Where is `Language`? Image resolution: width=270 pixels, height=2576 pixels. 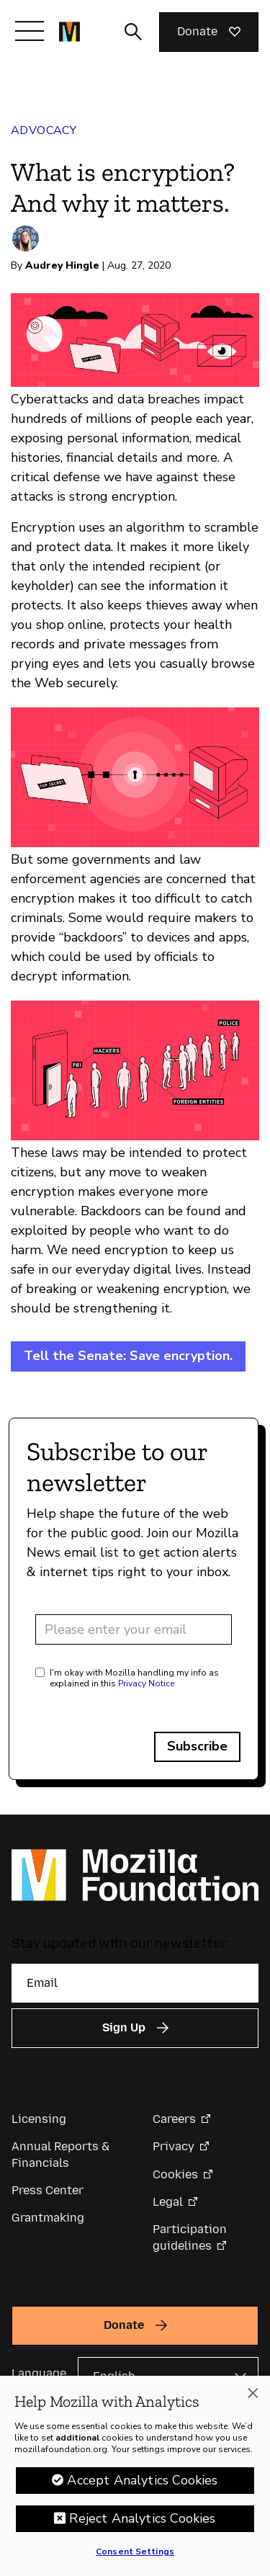 Language is located at coordinates (39, 2373).